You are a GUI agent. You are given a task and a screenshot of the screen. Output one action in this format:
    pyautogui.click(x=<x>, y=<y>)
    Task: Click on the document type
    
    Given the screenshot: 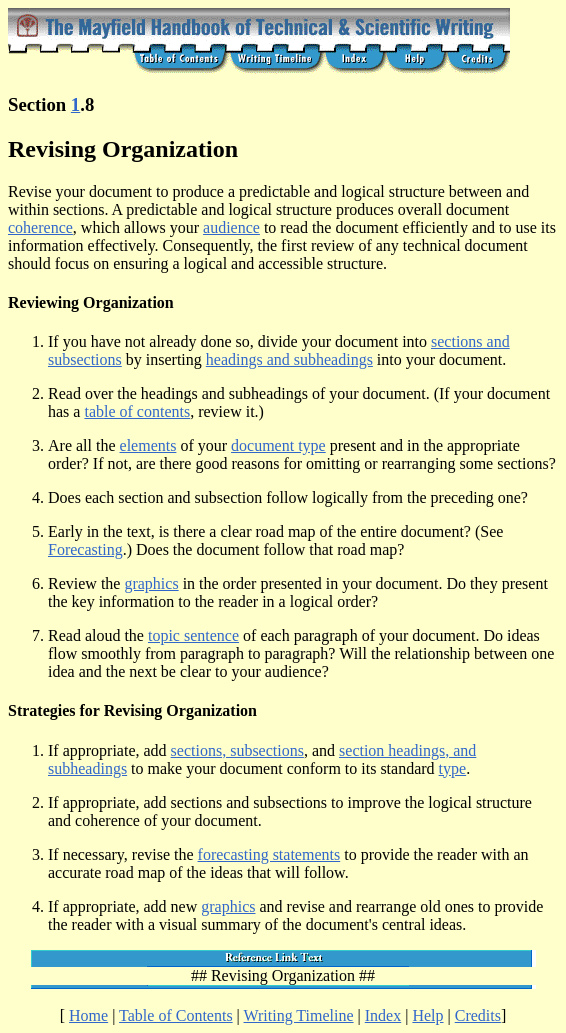 What is the action you would take?
    pyautogui.click(x=278, y=445)
    